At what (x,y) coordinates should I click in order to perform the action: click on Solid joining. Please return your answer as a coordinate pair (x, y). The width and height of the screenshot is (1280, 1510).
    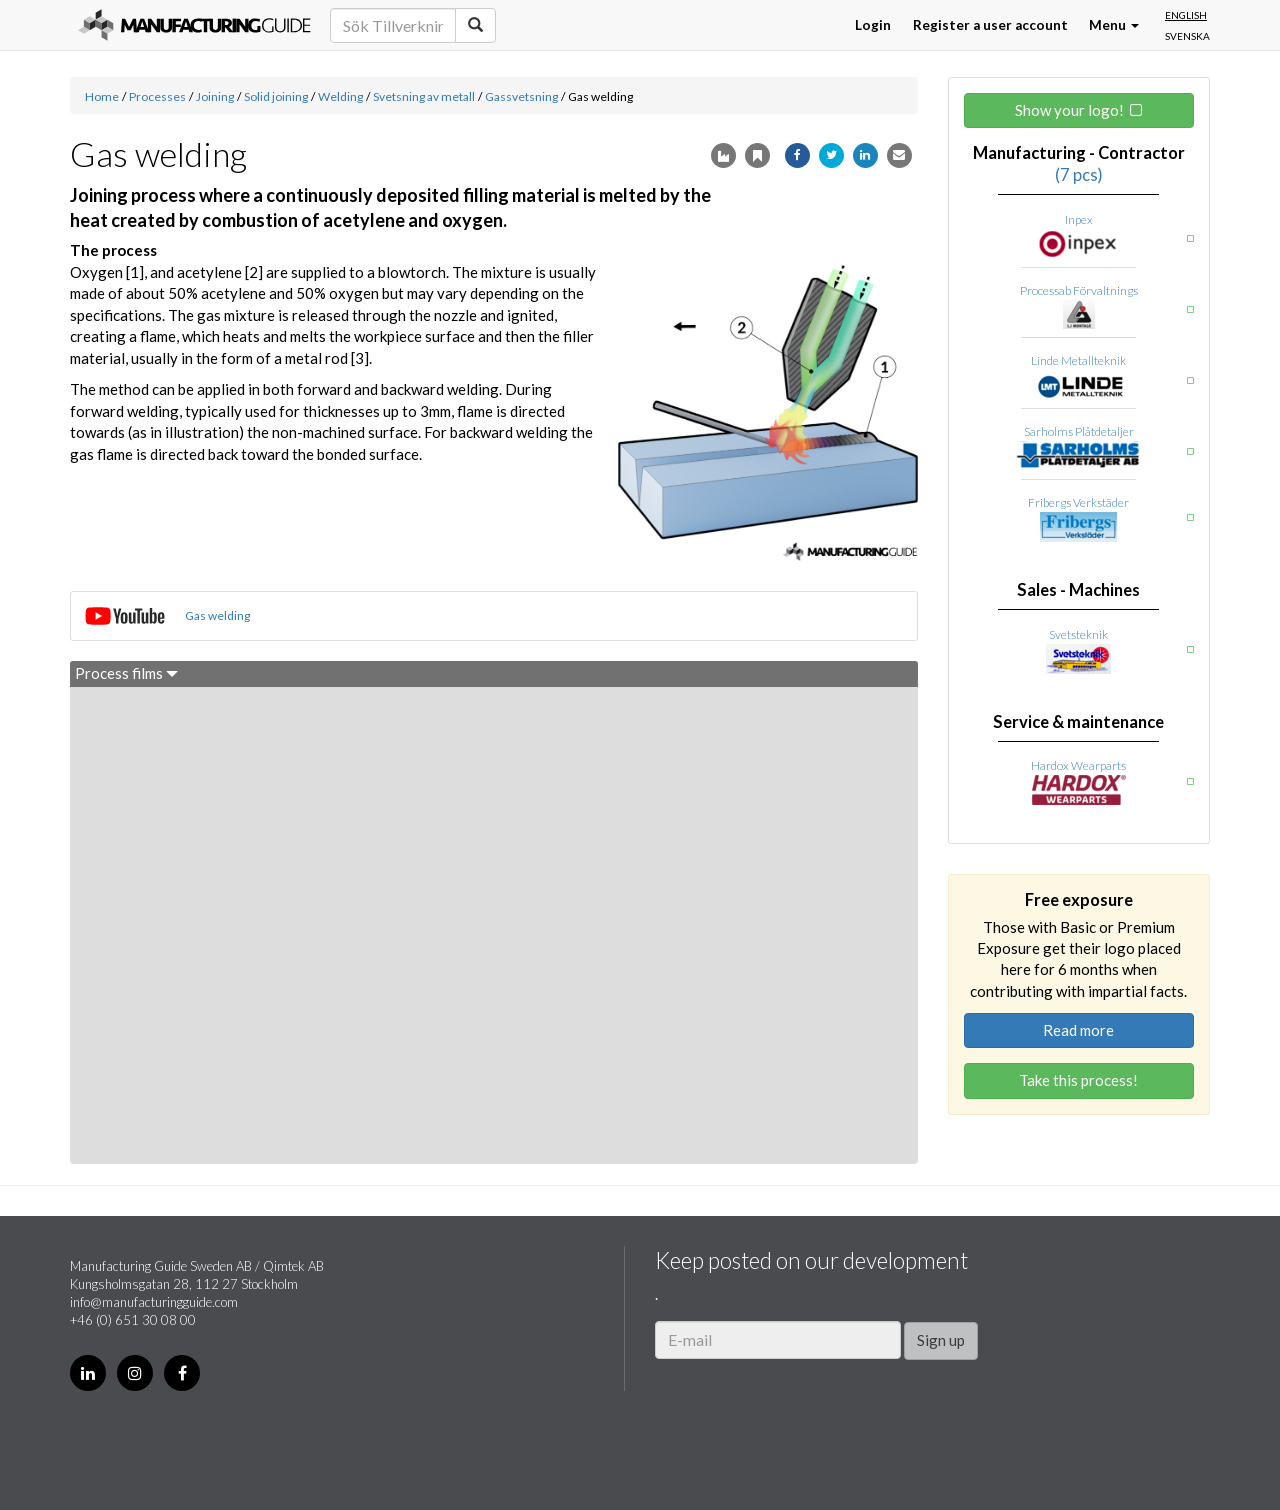
    Looking at the image, I should click on (276, 96).